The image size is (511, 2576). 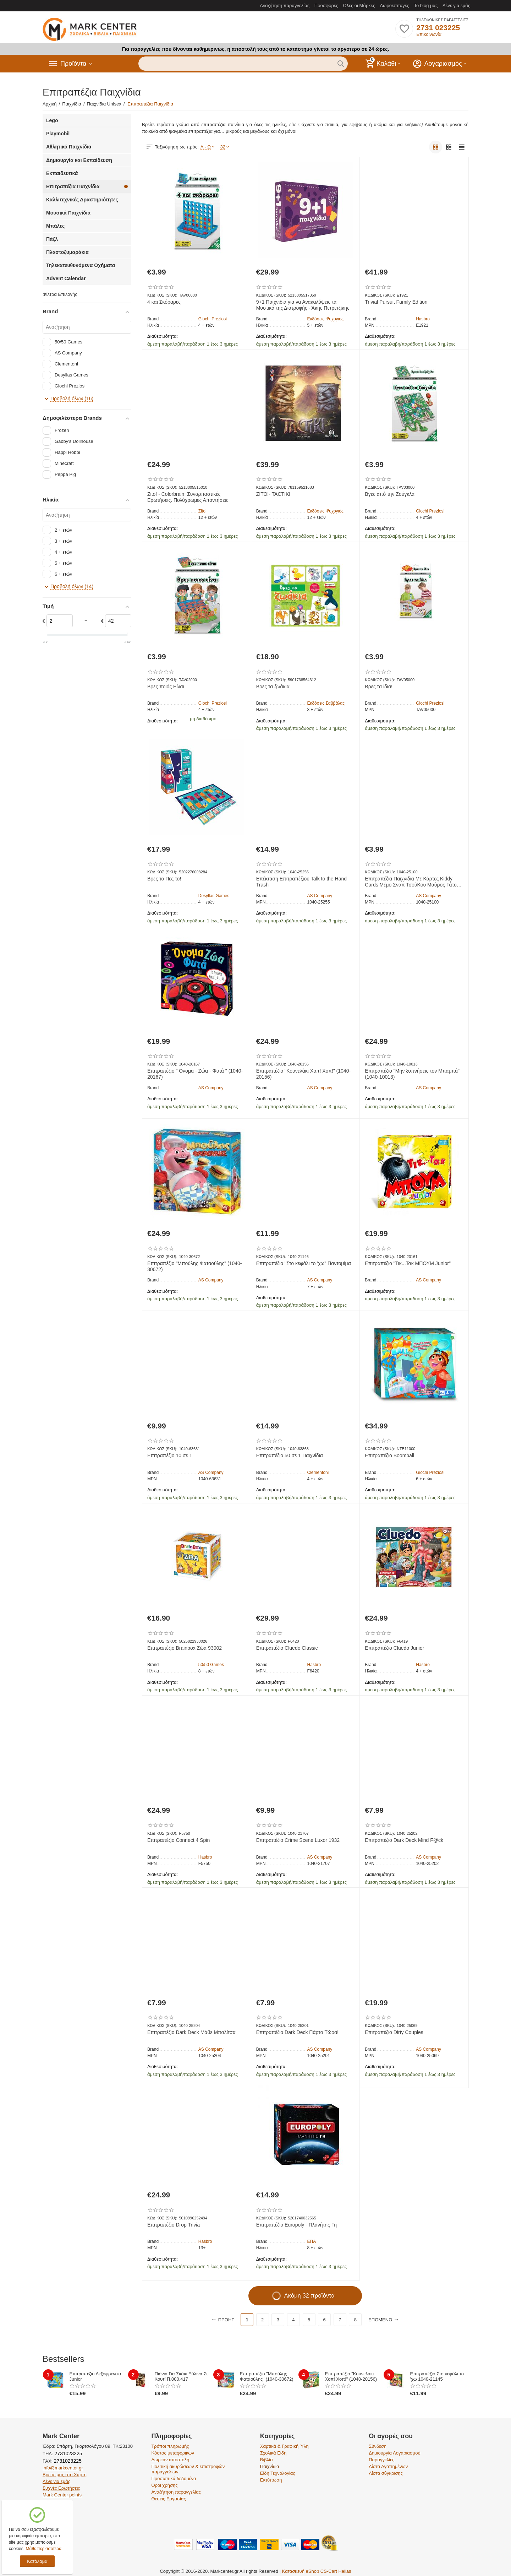 I want to click on Επιτραπέζιο Connect 4 Spin, so click(x=178, y=1840).